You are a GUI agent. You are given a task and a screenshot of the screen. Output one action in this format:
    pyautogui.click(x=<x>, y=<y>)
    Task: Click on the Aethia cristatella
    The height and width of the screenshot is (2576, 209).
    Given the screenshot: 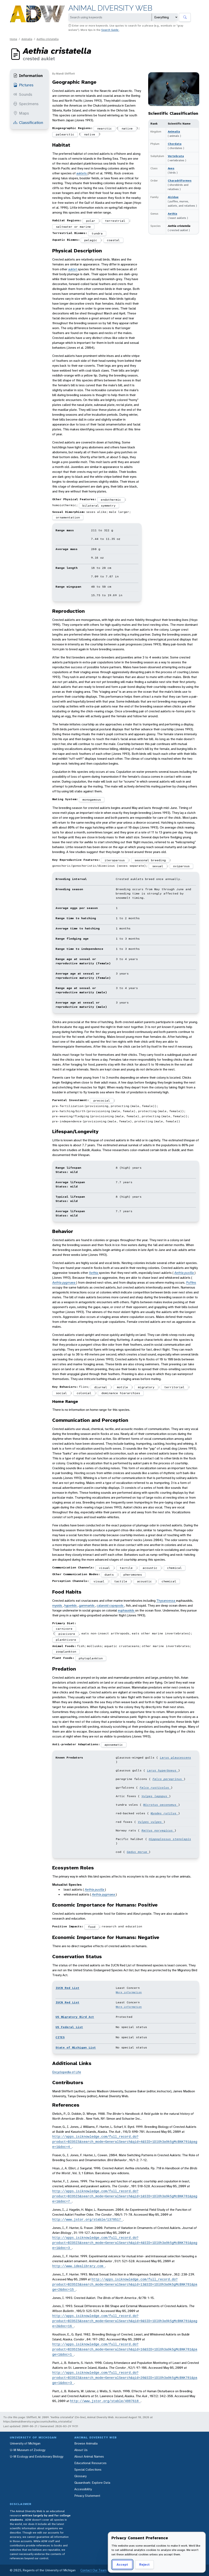 What is the action you would take?
    pyautogui.click(x=48, y=39)
    